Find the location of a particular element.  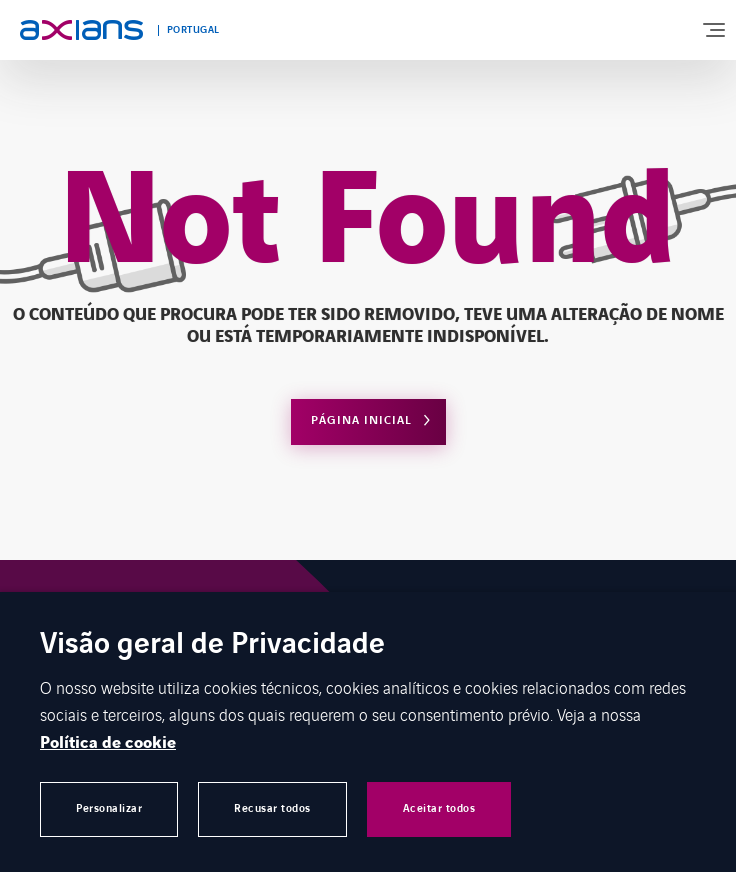

Aceitar todos [button] is located at coordinates (439, 808).